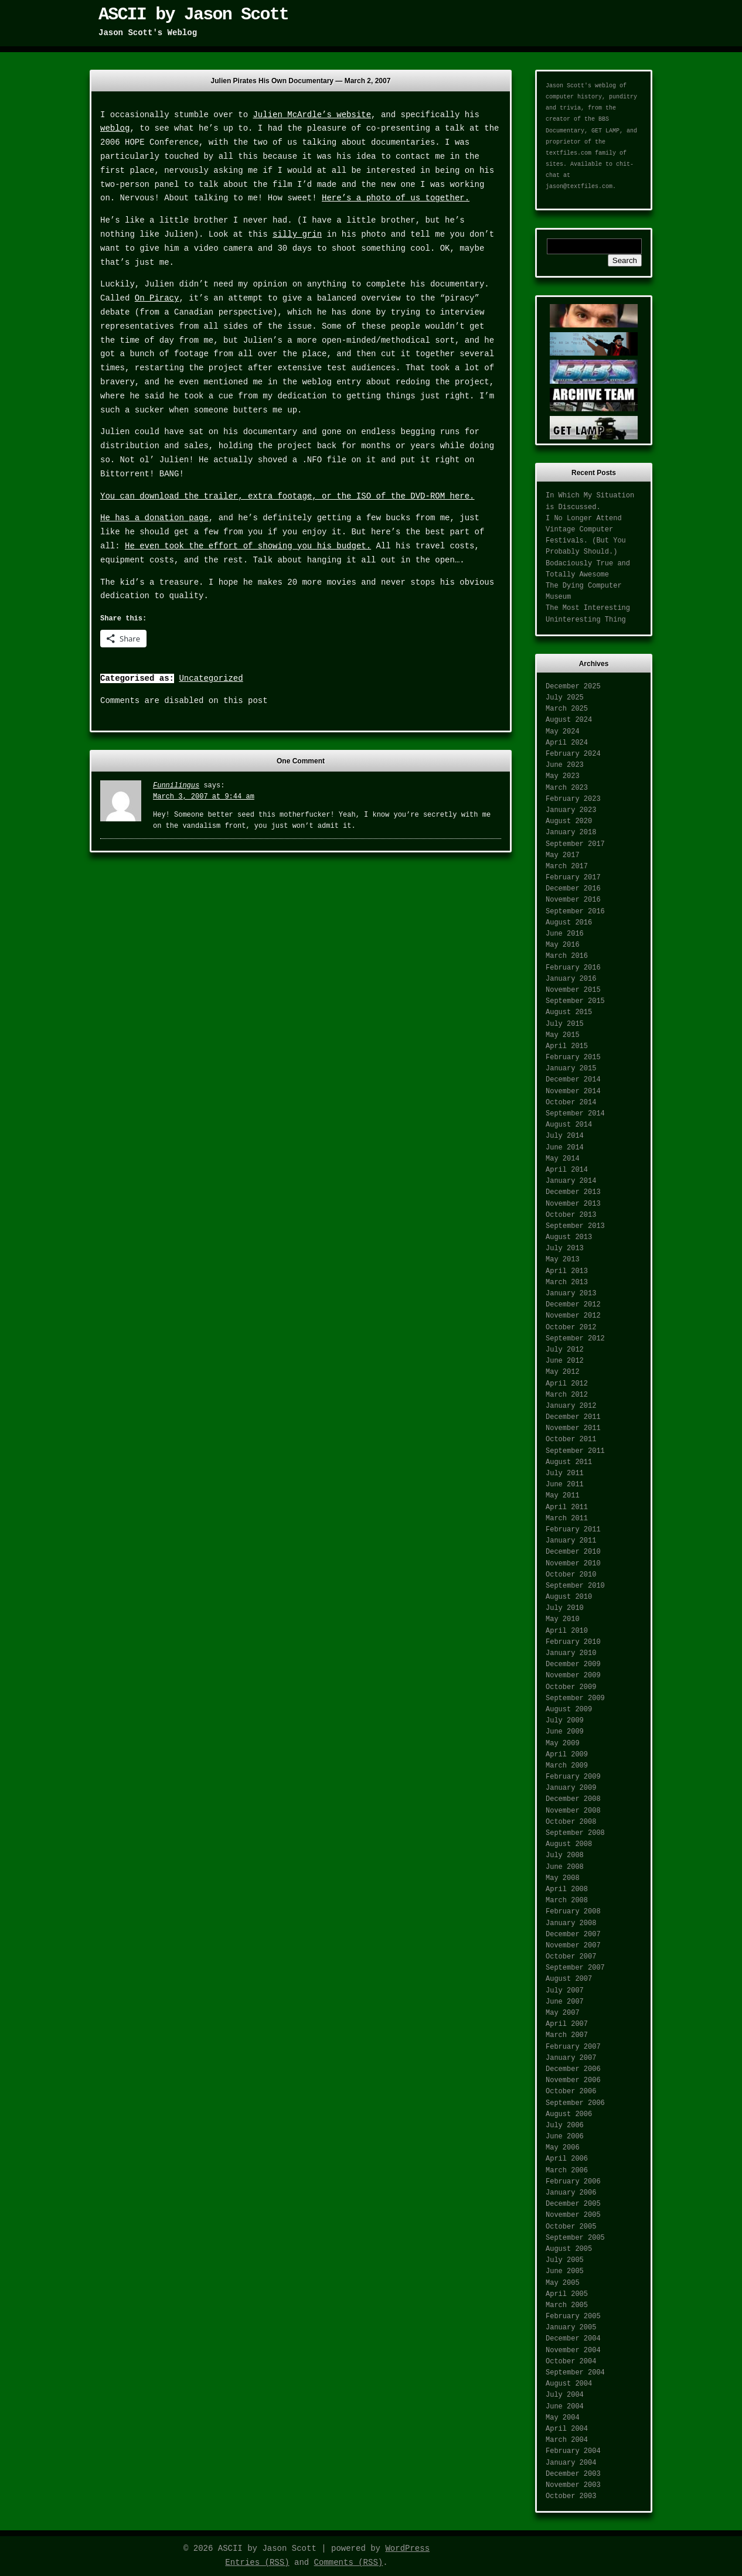 The width and height of the screenshot is (742, 2576). What do you see at coordinates (193, 15) in the screenshot?
I see `ASCII by Jason Scott` at bounding box center [193, 15].